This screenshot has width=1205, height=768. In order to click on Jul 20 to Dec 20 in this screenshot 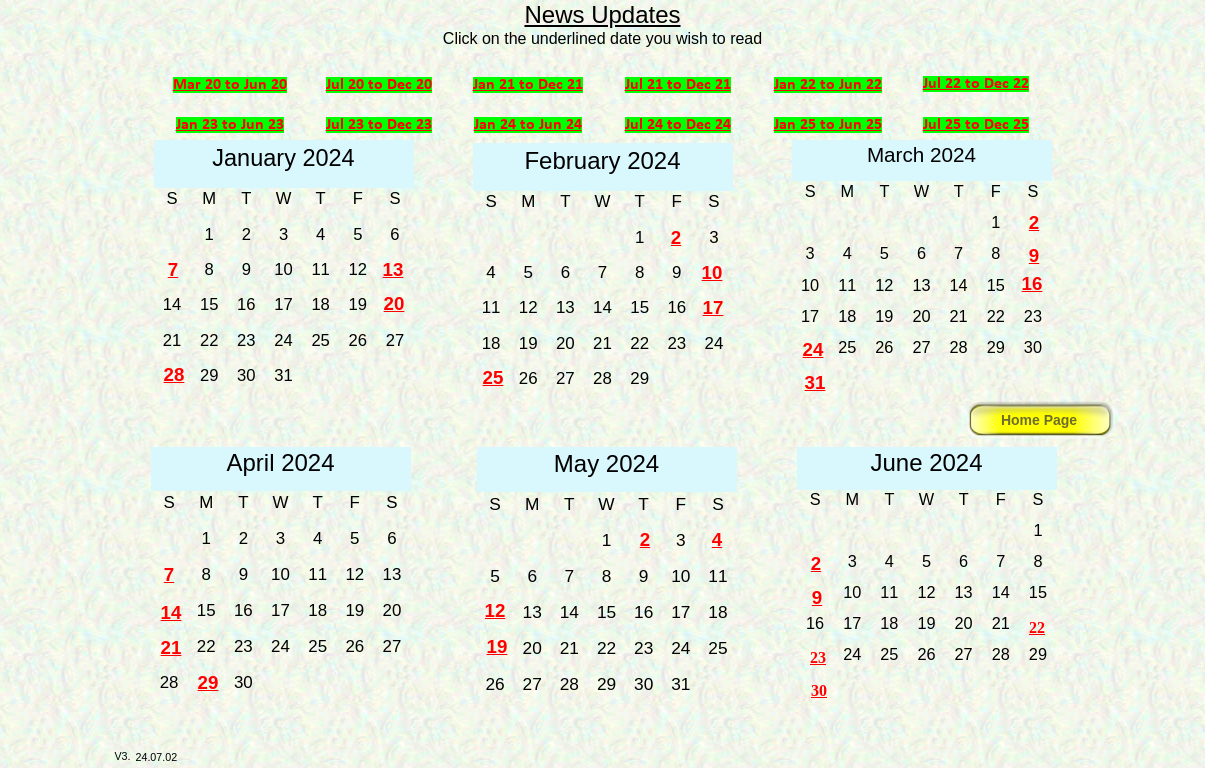, I will do `click(379, 85)`.